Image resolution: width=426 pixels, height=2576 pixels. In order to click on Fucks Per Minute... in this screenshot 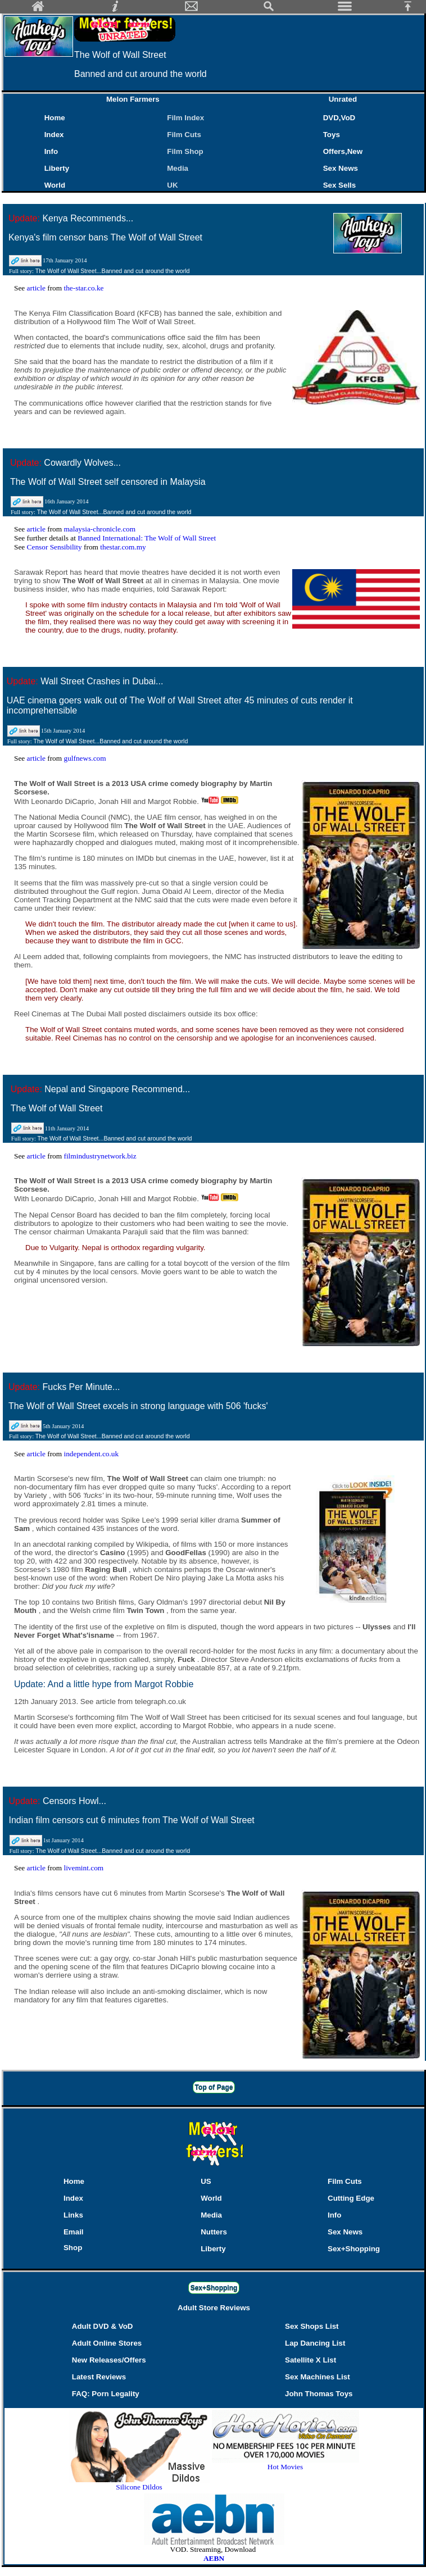, I will do `click(81, 1387)`.